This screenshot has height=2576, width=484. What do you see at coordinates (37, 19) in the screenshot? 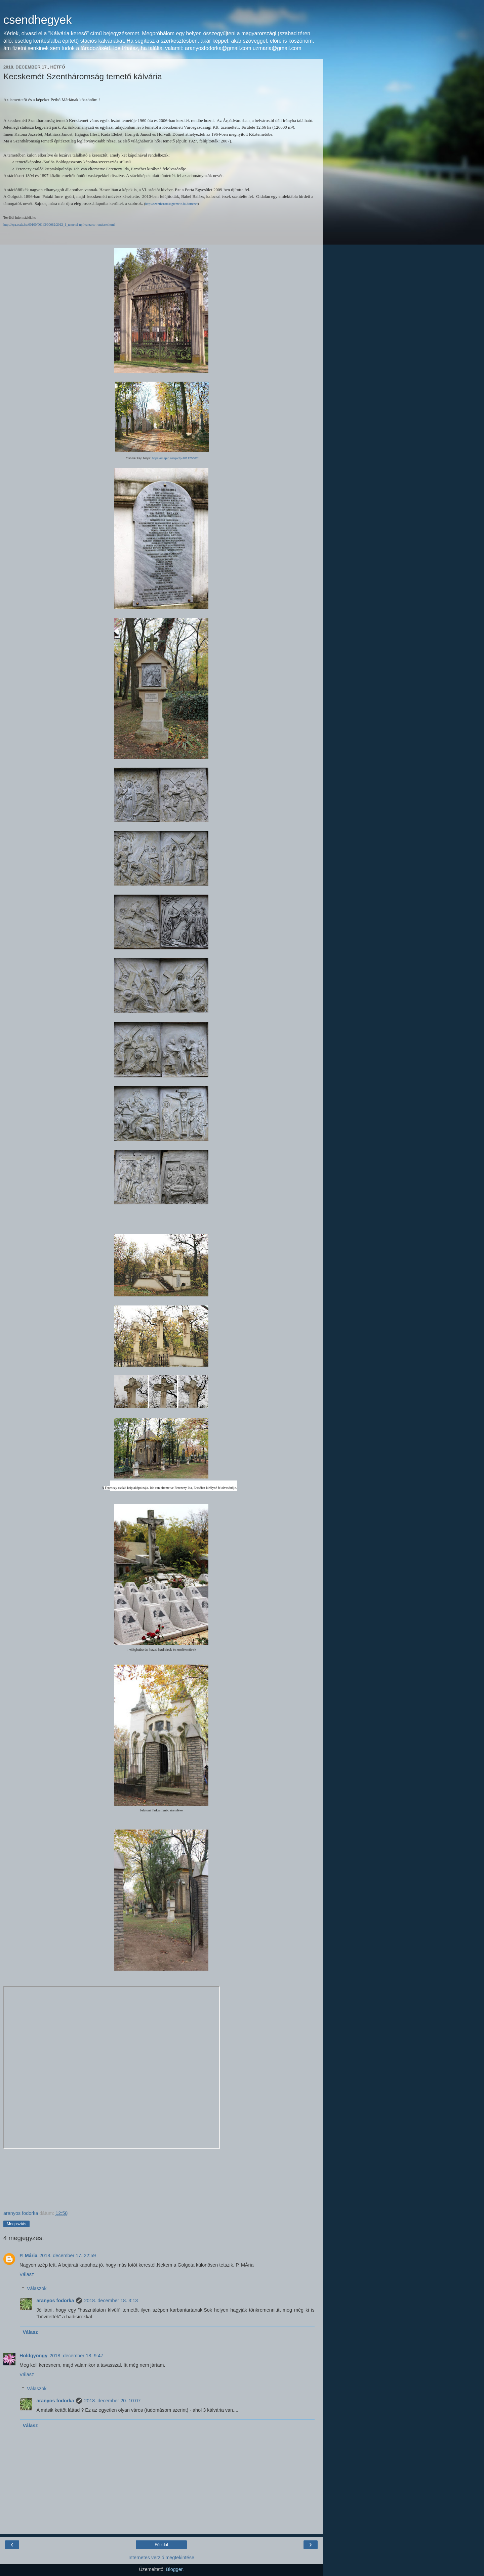
I see `csendhegyek` at bounding box center [37, 19].